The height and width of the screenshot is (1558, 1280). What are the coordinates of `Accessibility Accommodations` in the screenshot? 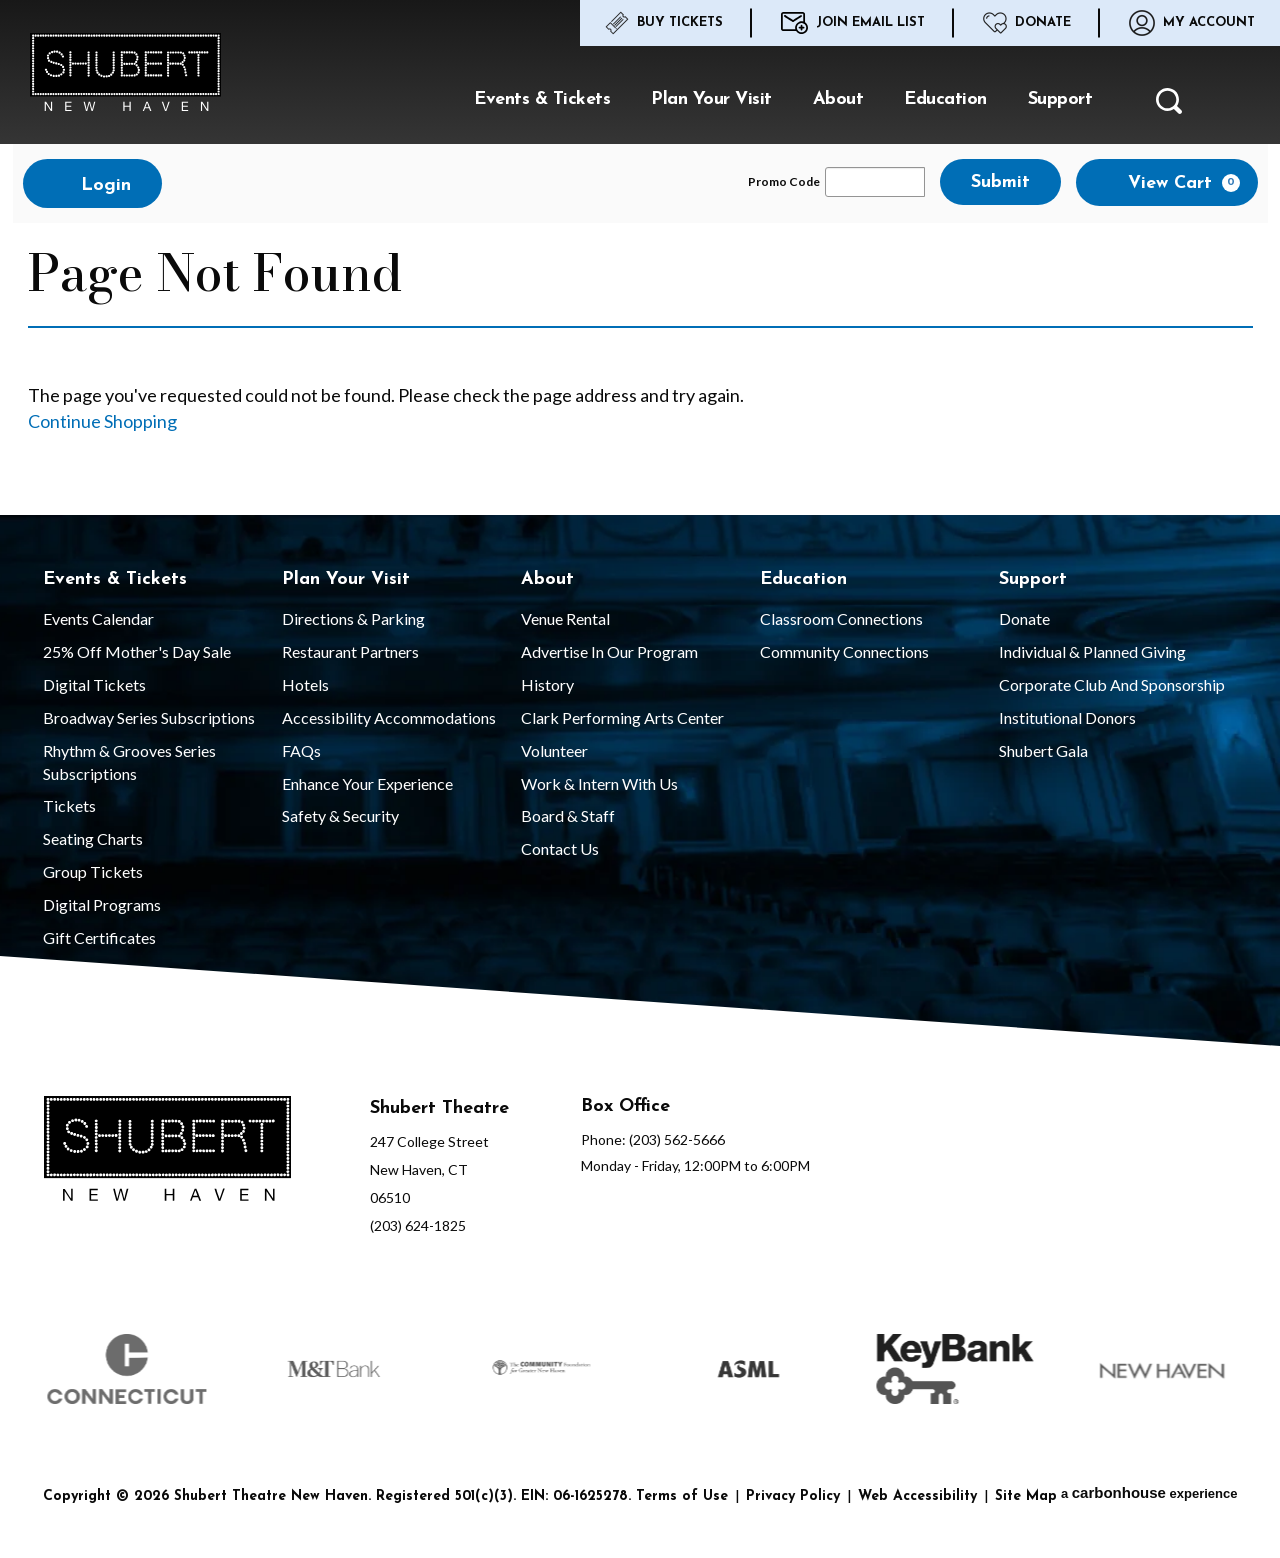 It's located at (389, 717).